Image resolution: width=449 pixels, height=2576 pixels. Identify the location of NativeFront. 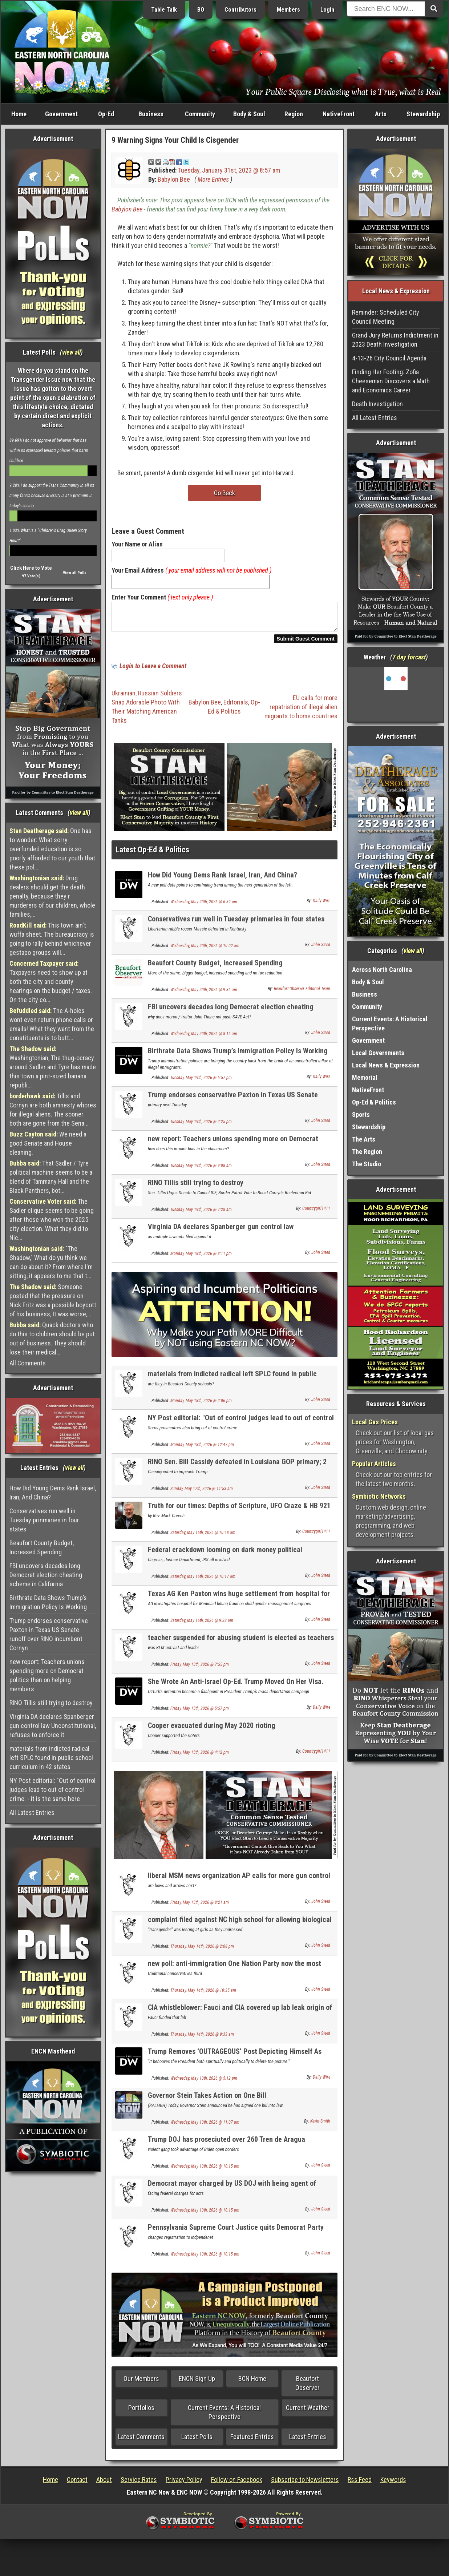
(339, 114).